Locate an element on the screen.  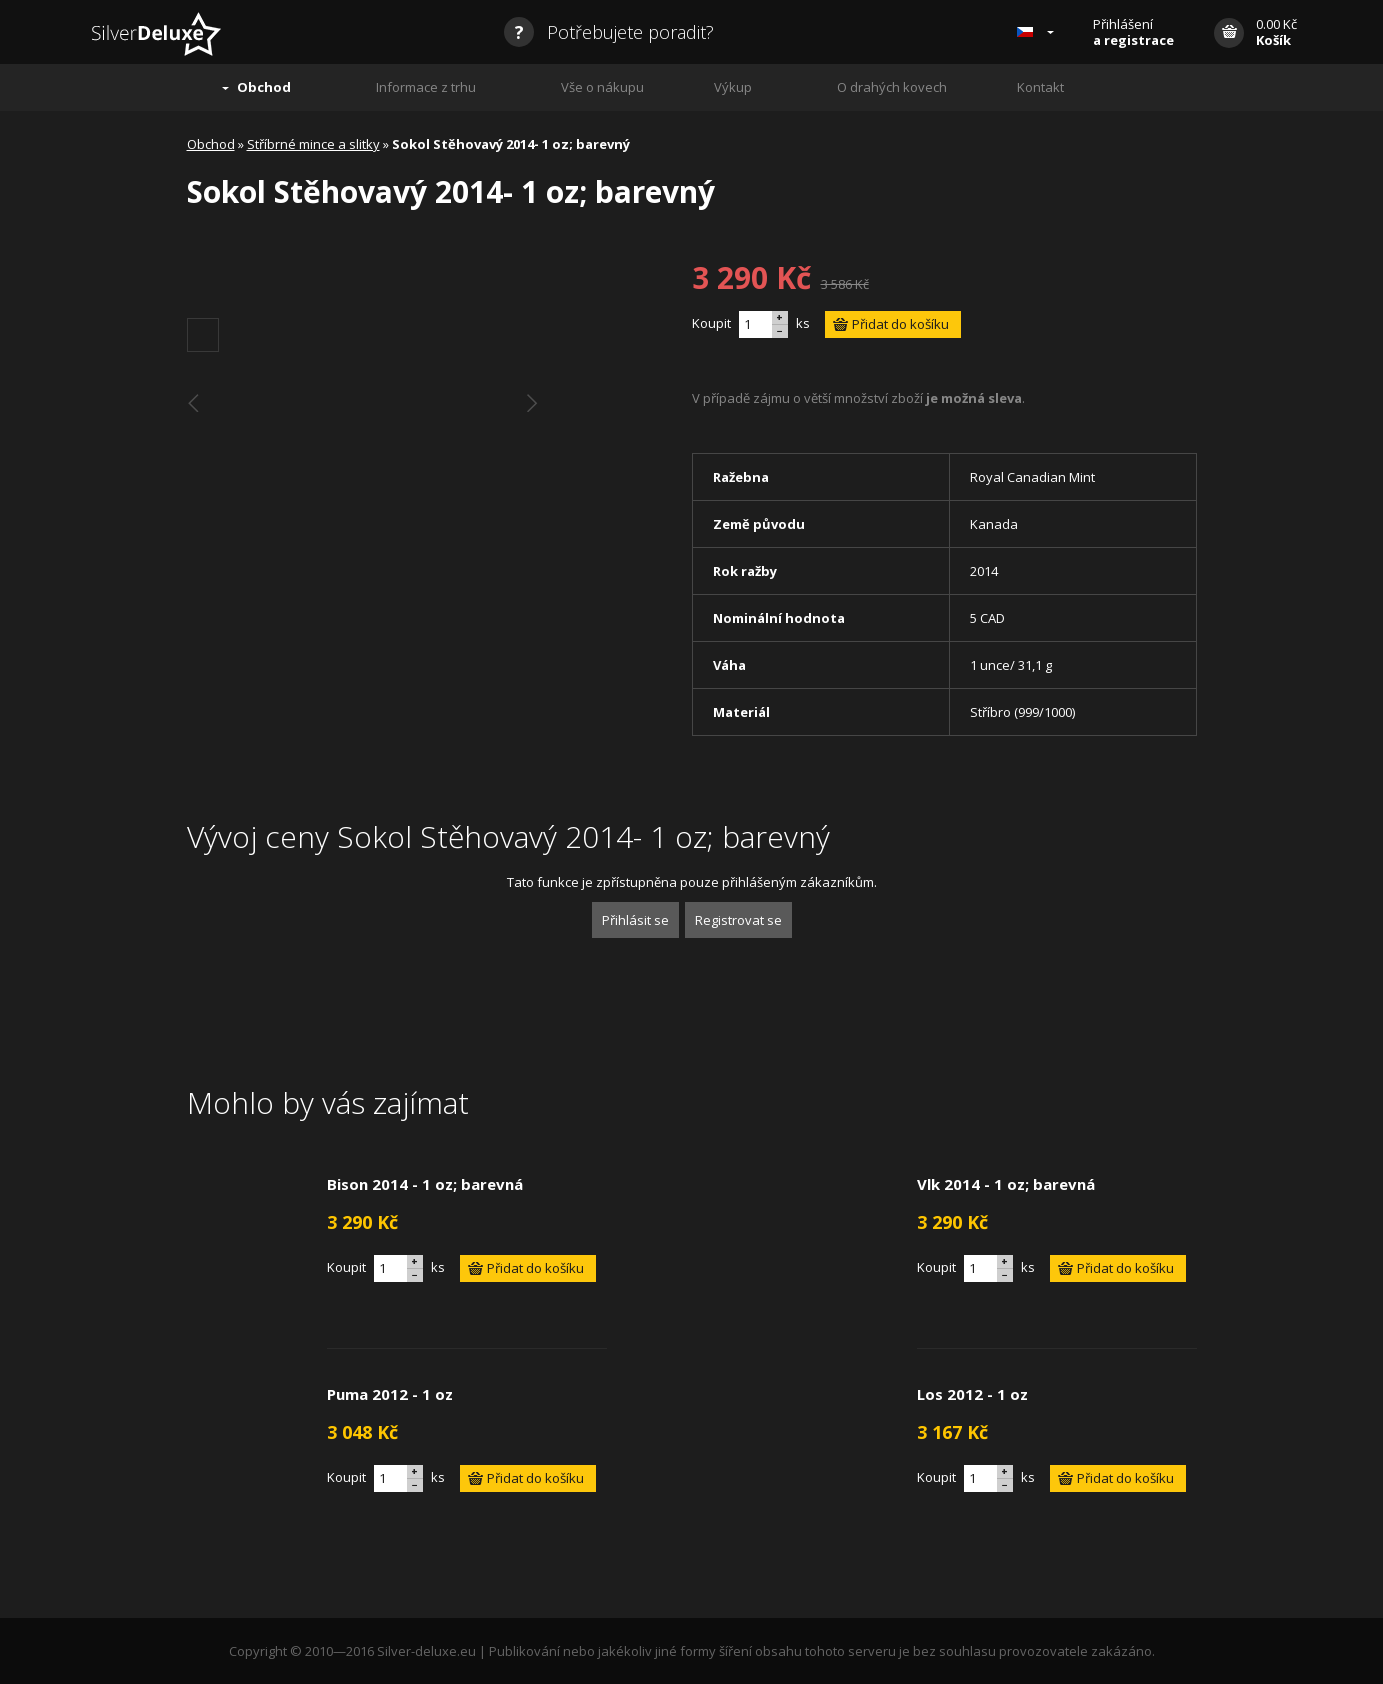
Vše o nákupu is located at coordinates (602, 87).